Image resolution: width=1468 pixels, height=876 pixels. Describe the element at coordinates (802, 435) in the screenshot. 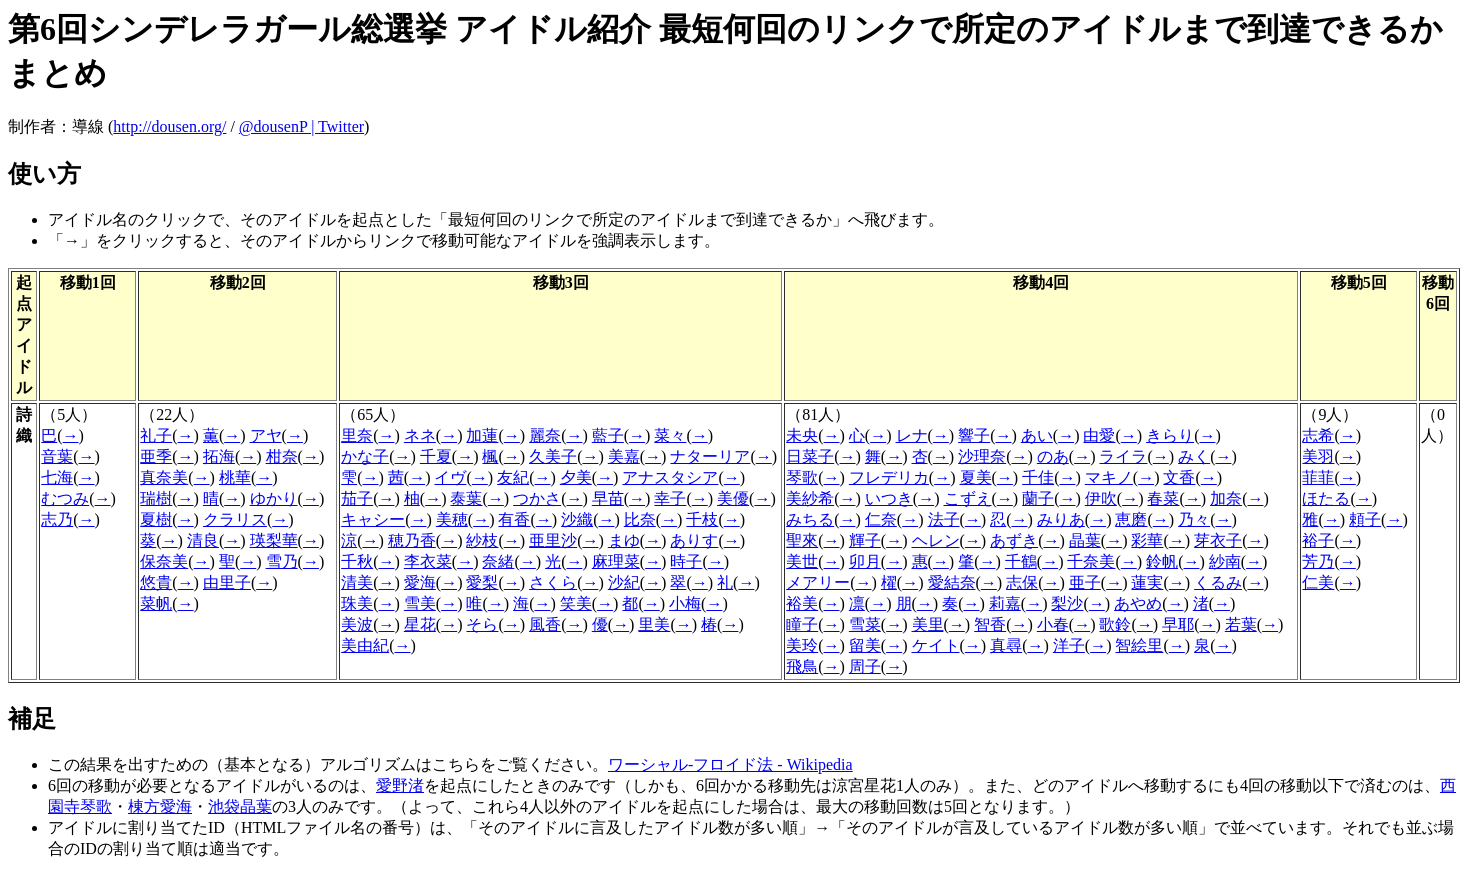

I see `未央` at that location.